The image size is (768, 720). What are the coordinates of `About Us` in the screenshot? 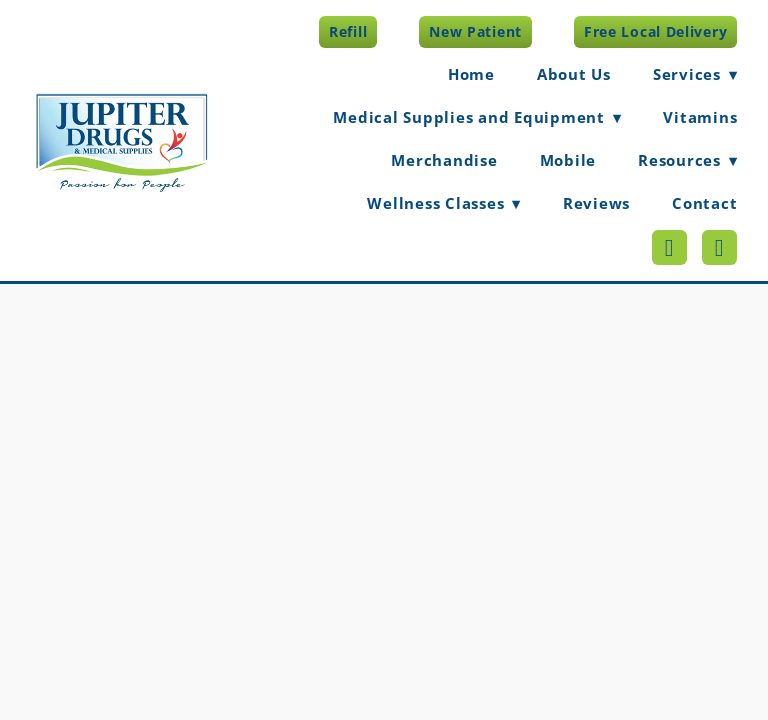 It's located at (574, 74).